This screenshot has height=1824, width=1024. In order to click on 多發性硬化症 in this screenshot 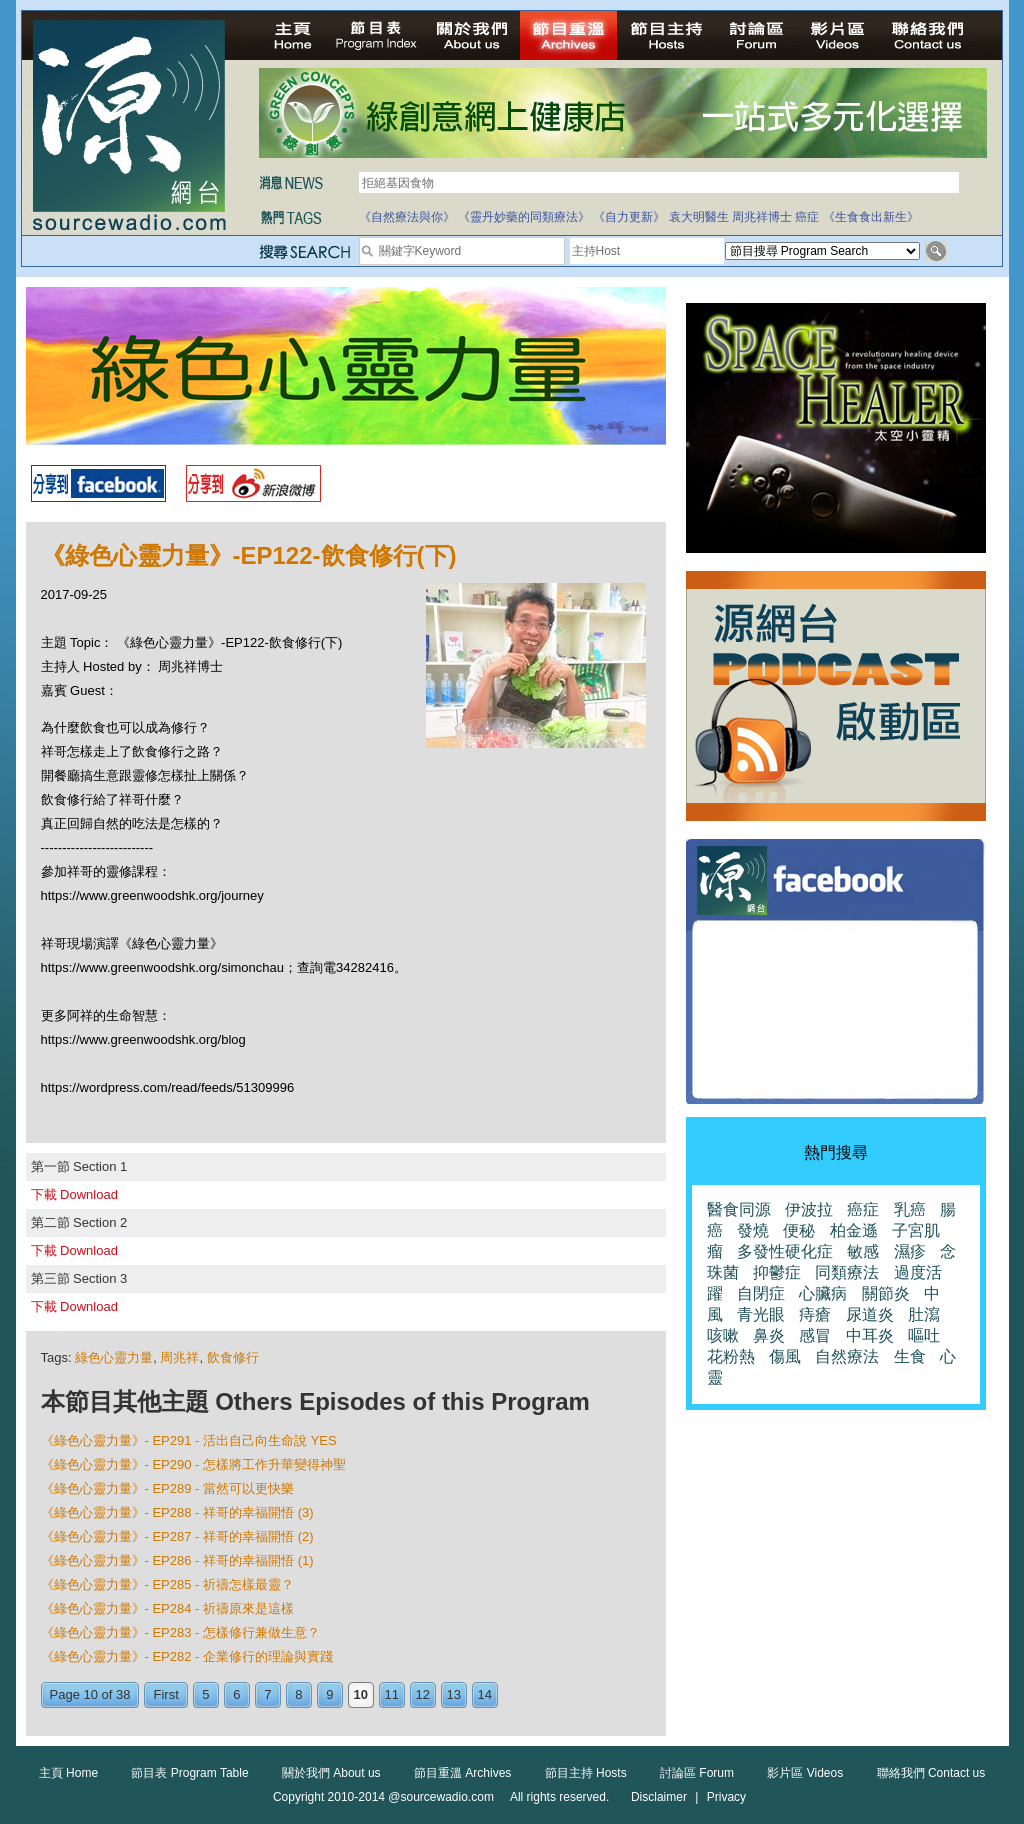, I will do `click(785, 1251)`.